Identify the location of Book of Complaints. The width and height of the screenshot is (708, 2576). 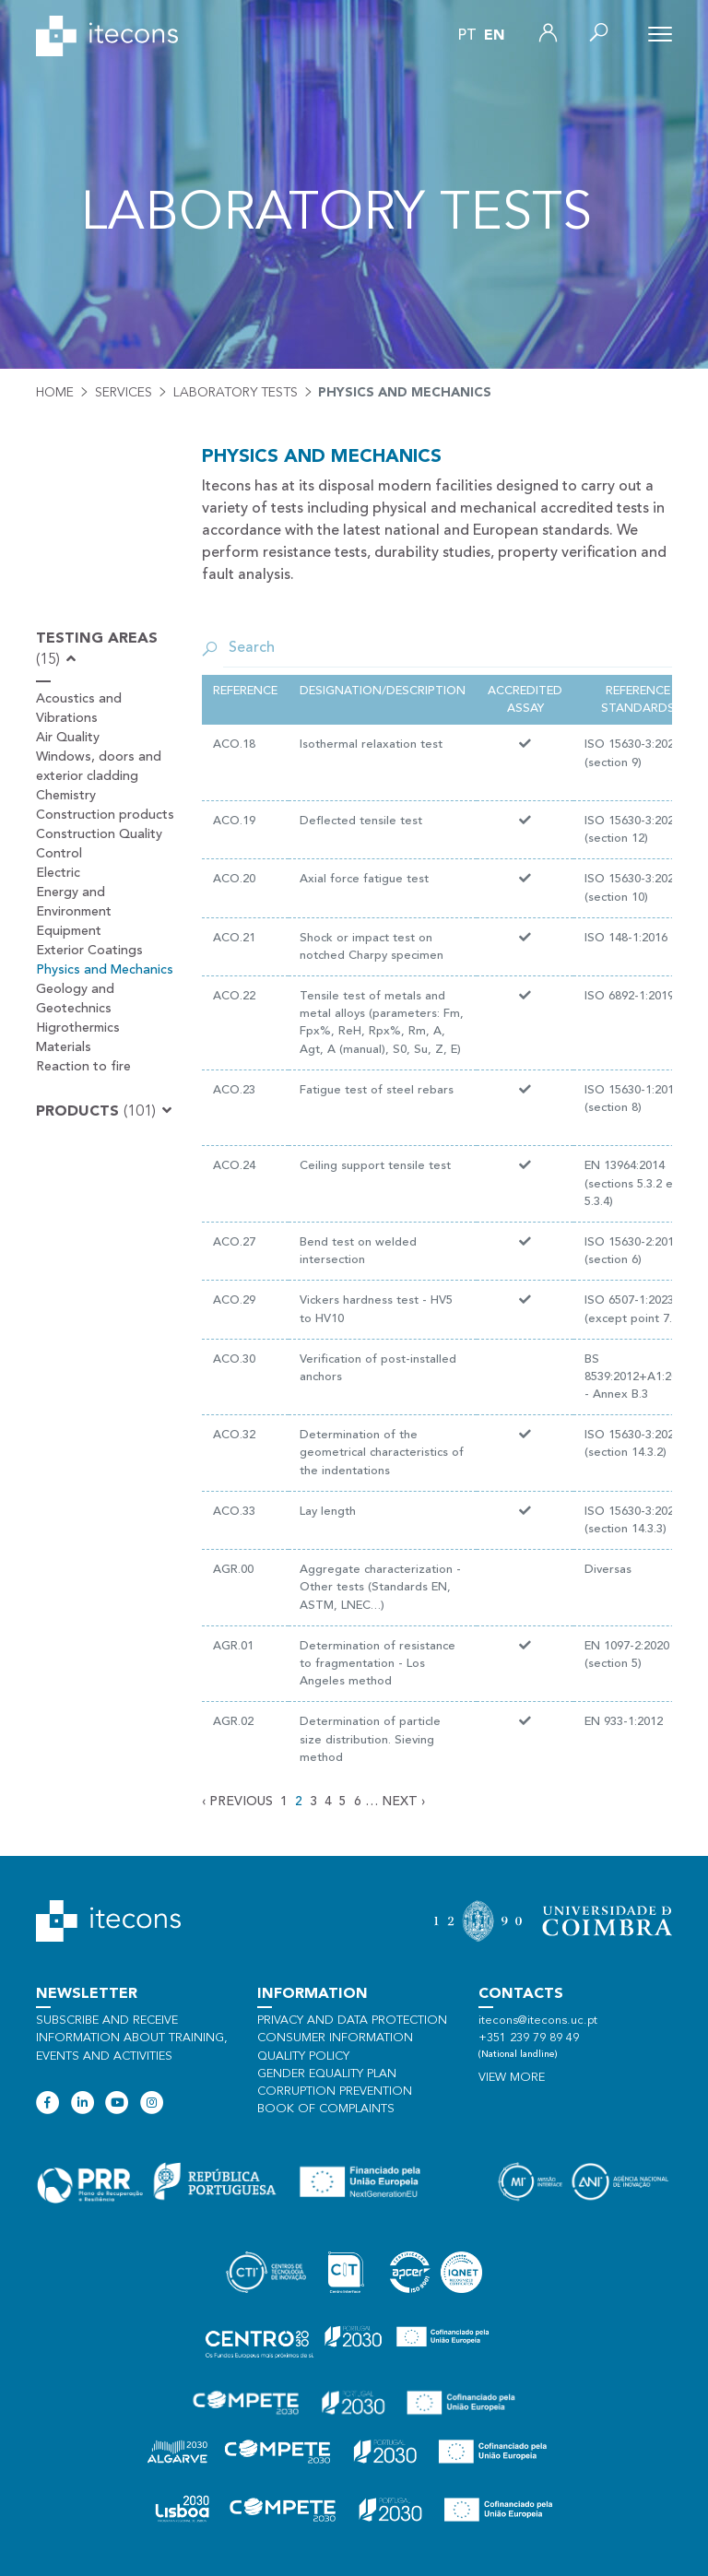
(326, 2109).